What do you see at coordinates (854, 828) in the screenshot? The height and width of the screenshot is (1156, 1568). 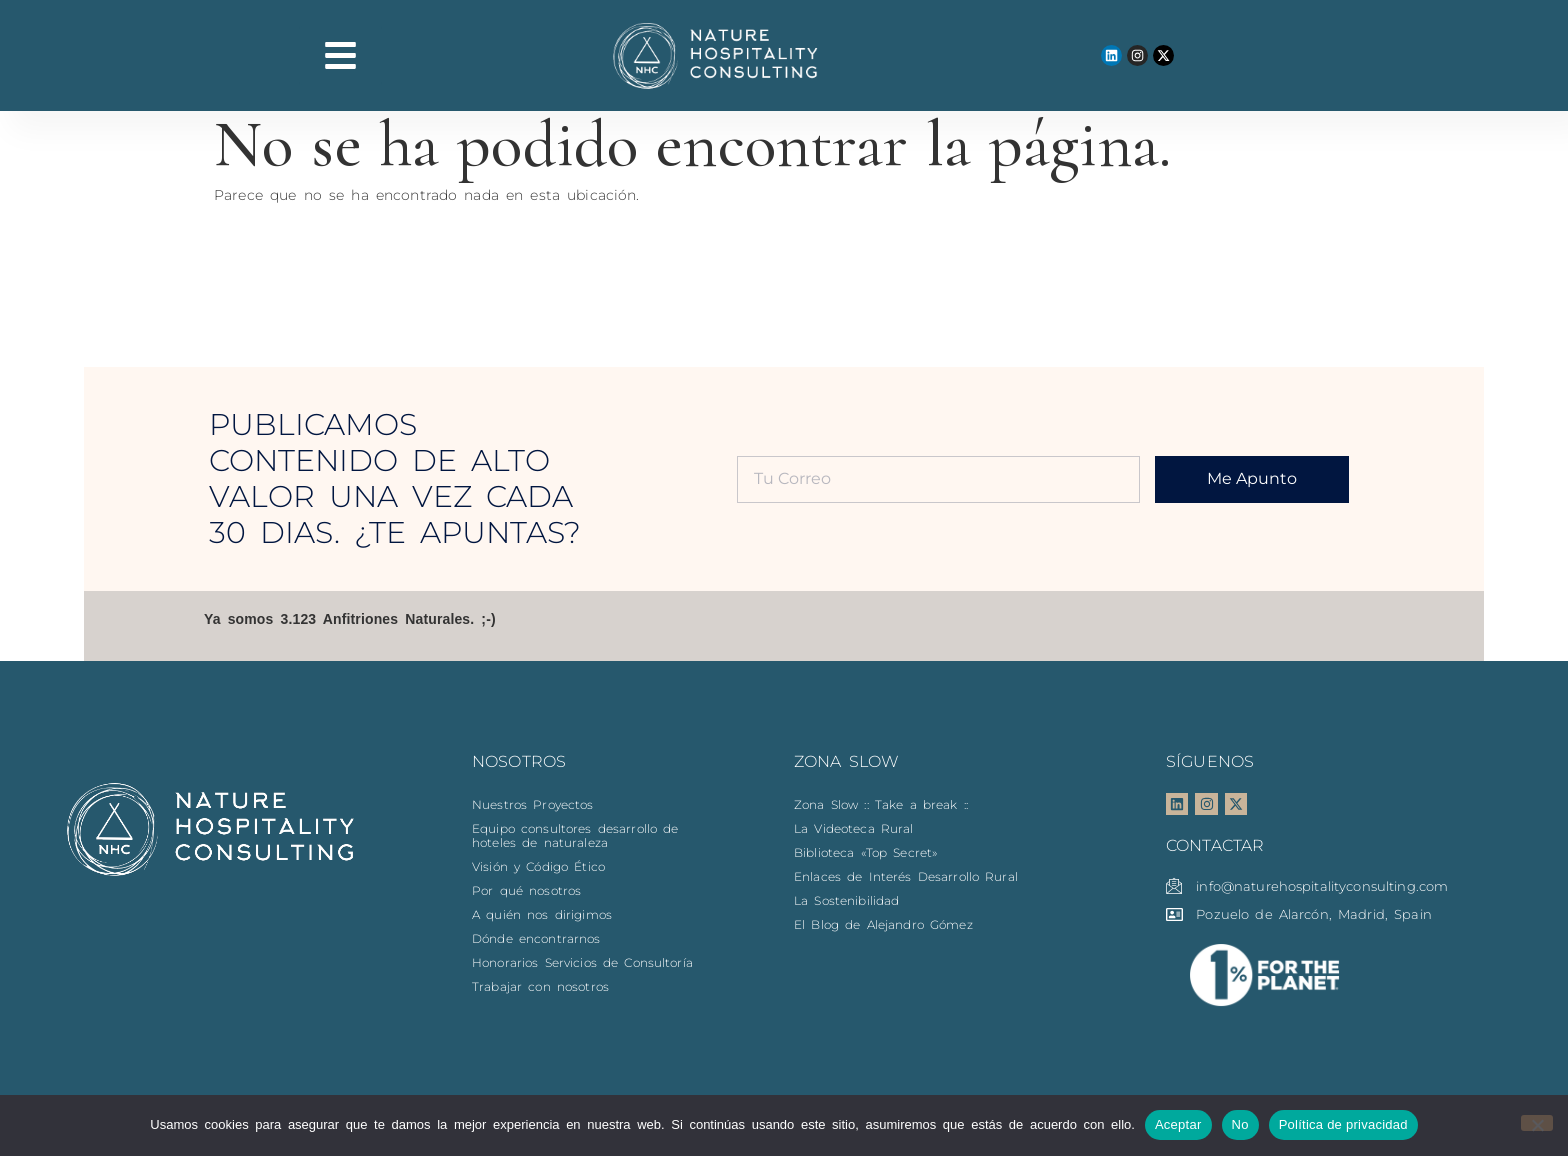 I see `La Videoteca Rural` at bounding box center [854, 828].